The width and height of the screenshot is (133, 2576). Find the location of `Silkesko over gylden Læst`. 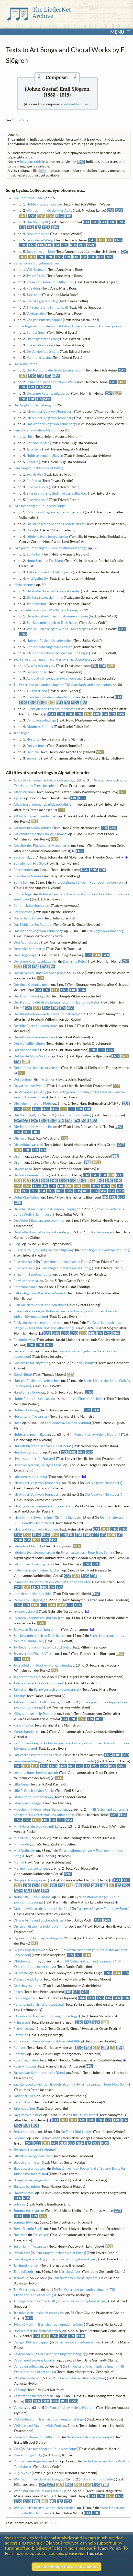

Silkesko over gylden Læst is located at coordinates (32, 2156).